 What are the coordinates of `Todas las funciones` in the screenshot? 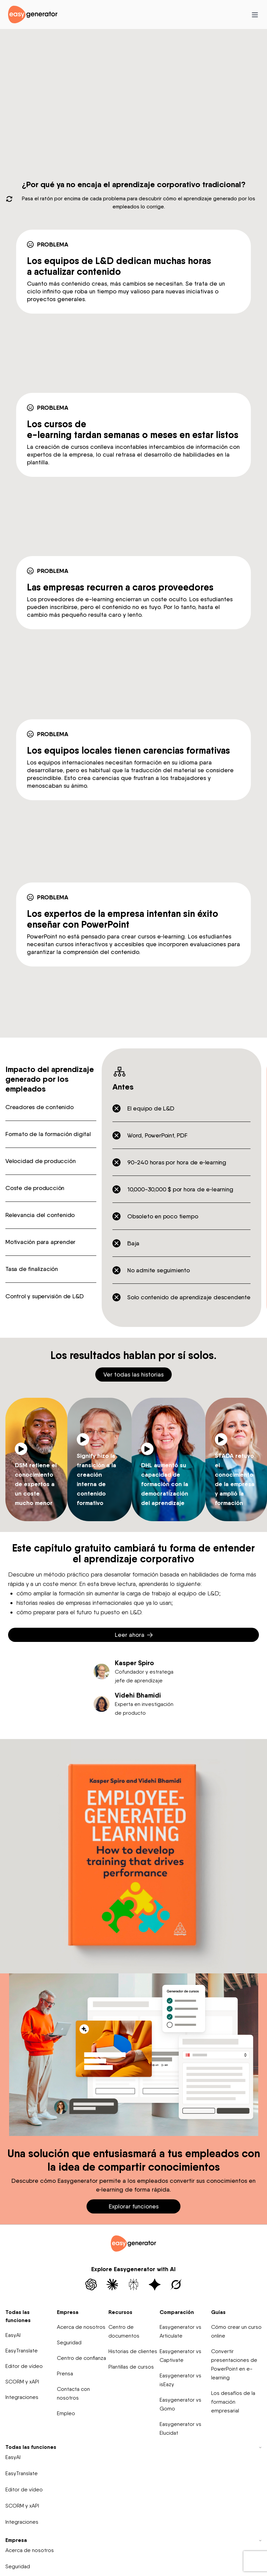 It's located at (18, 2316).